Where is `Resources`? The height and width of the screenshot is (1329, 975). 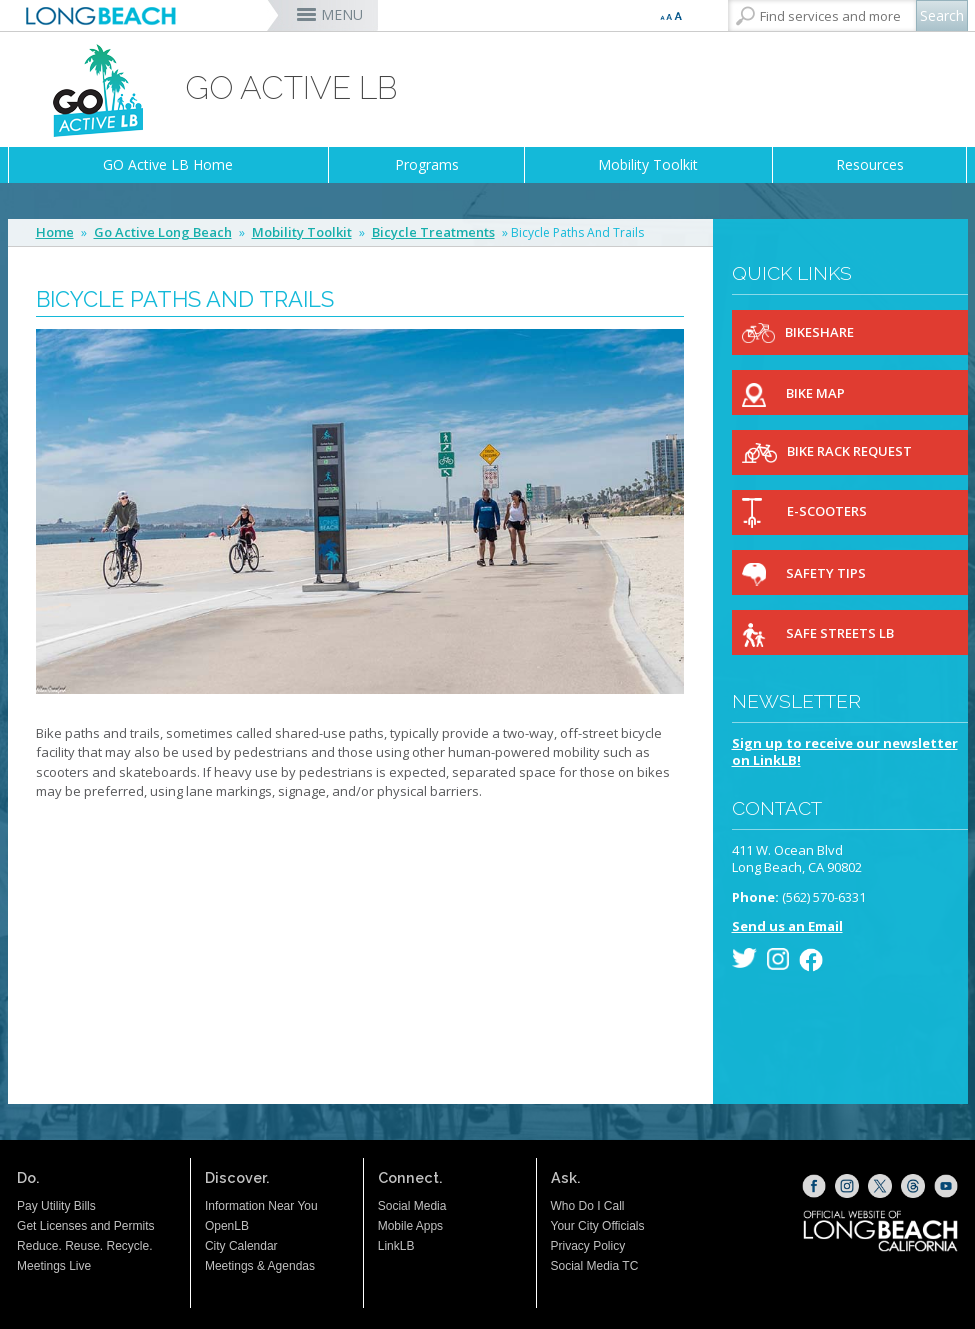
Resources is located at coordinates (870, 164).